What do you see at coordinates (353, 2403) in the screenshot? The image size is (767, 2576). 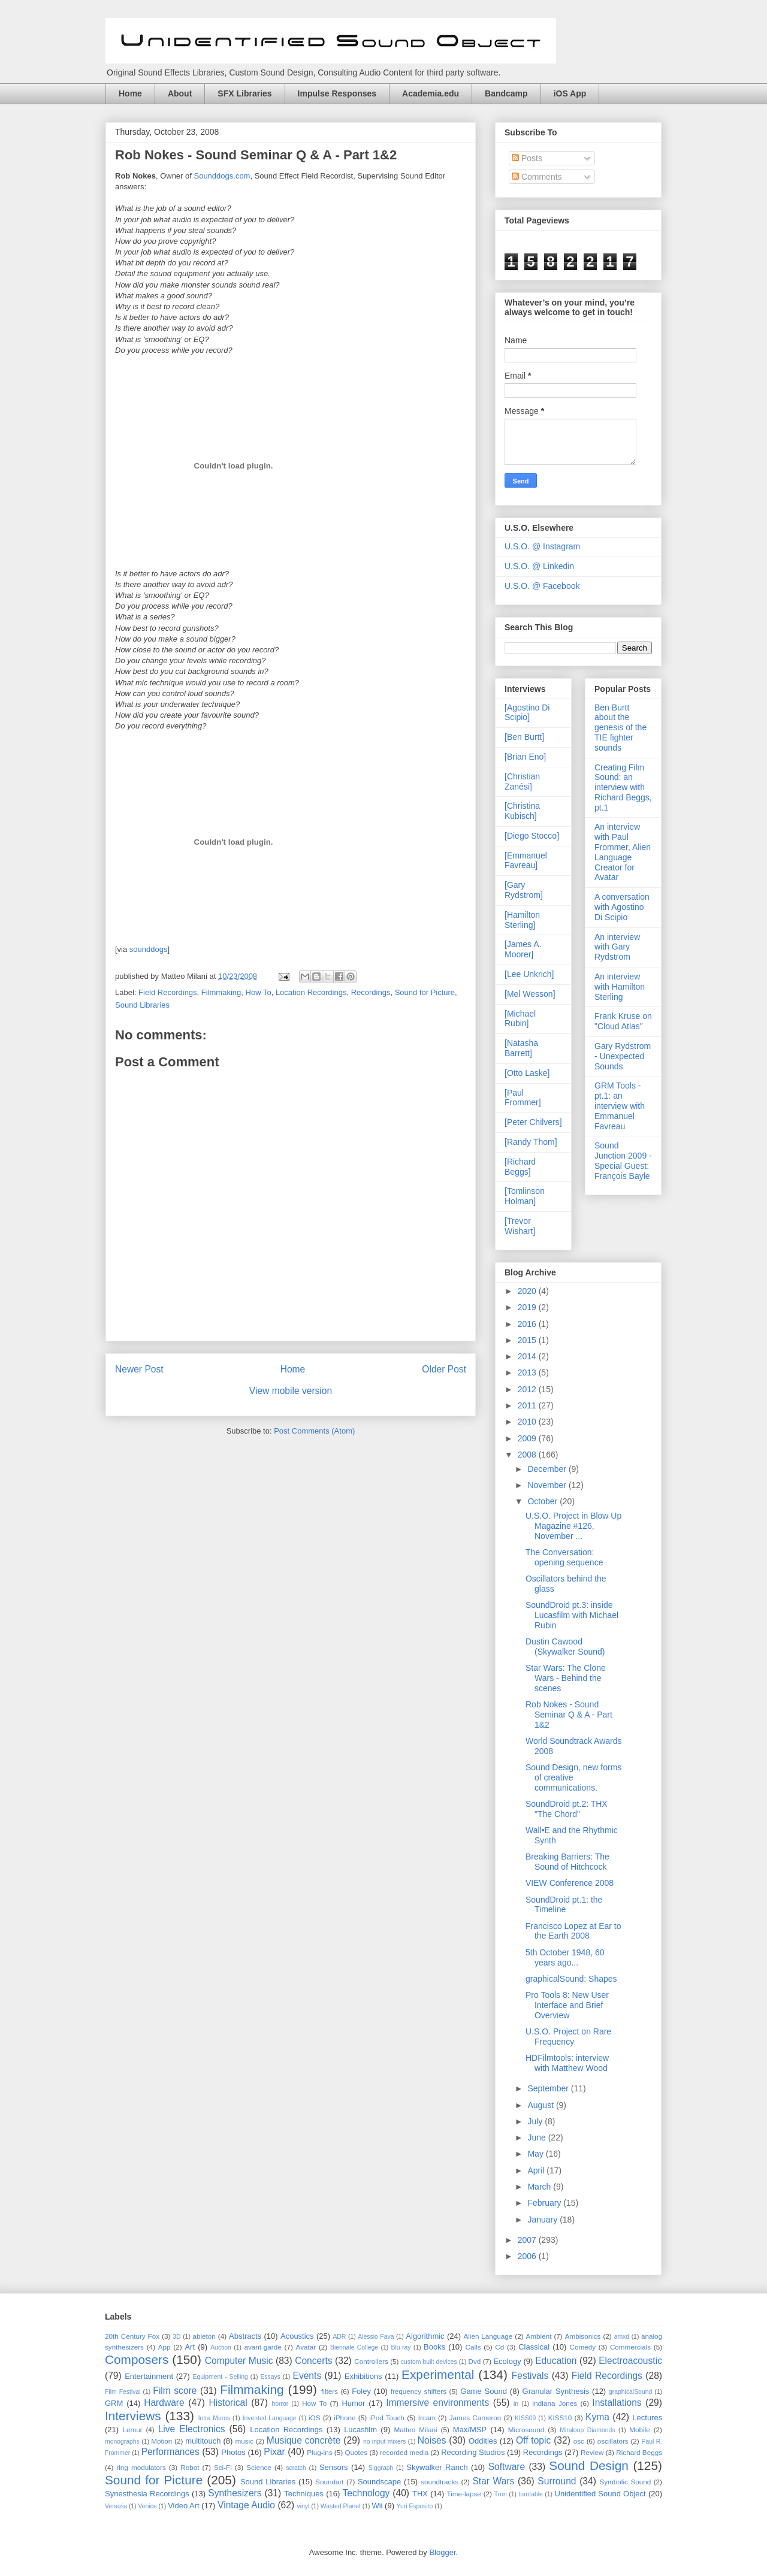 I see `Humor` at bounding box center [353, 2403].